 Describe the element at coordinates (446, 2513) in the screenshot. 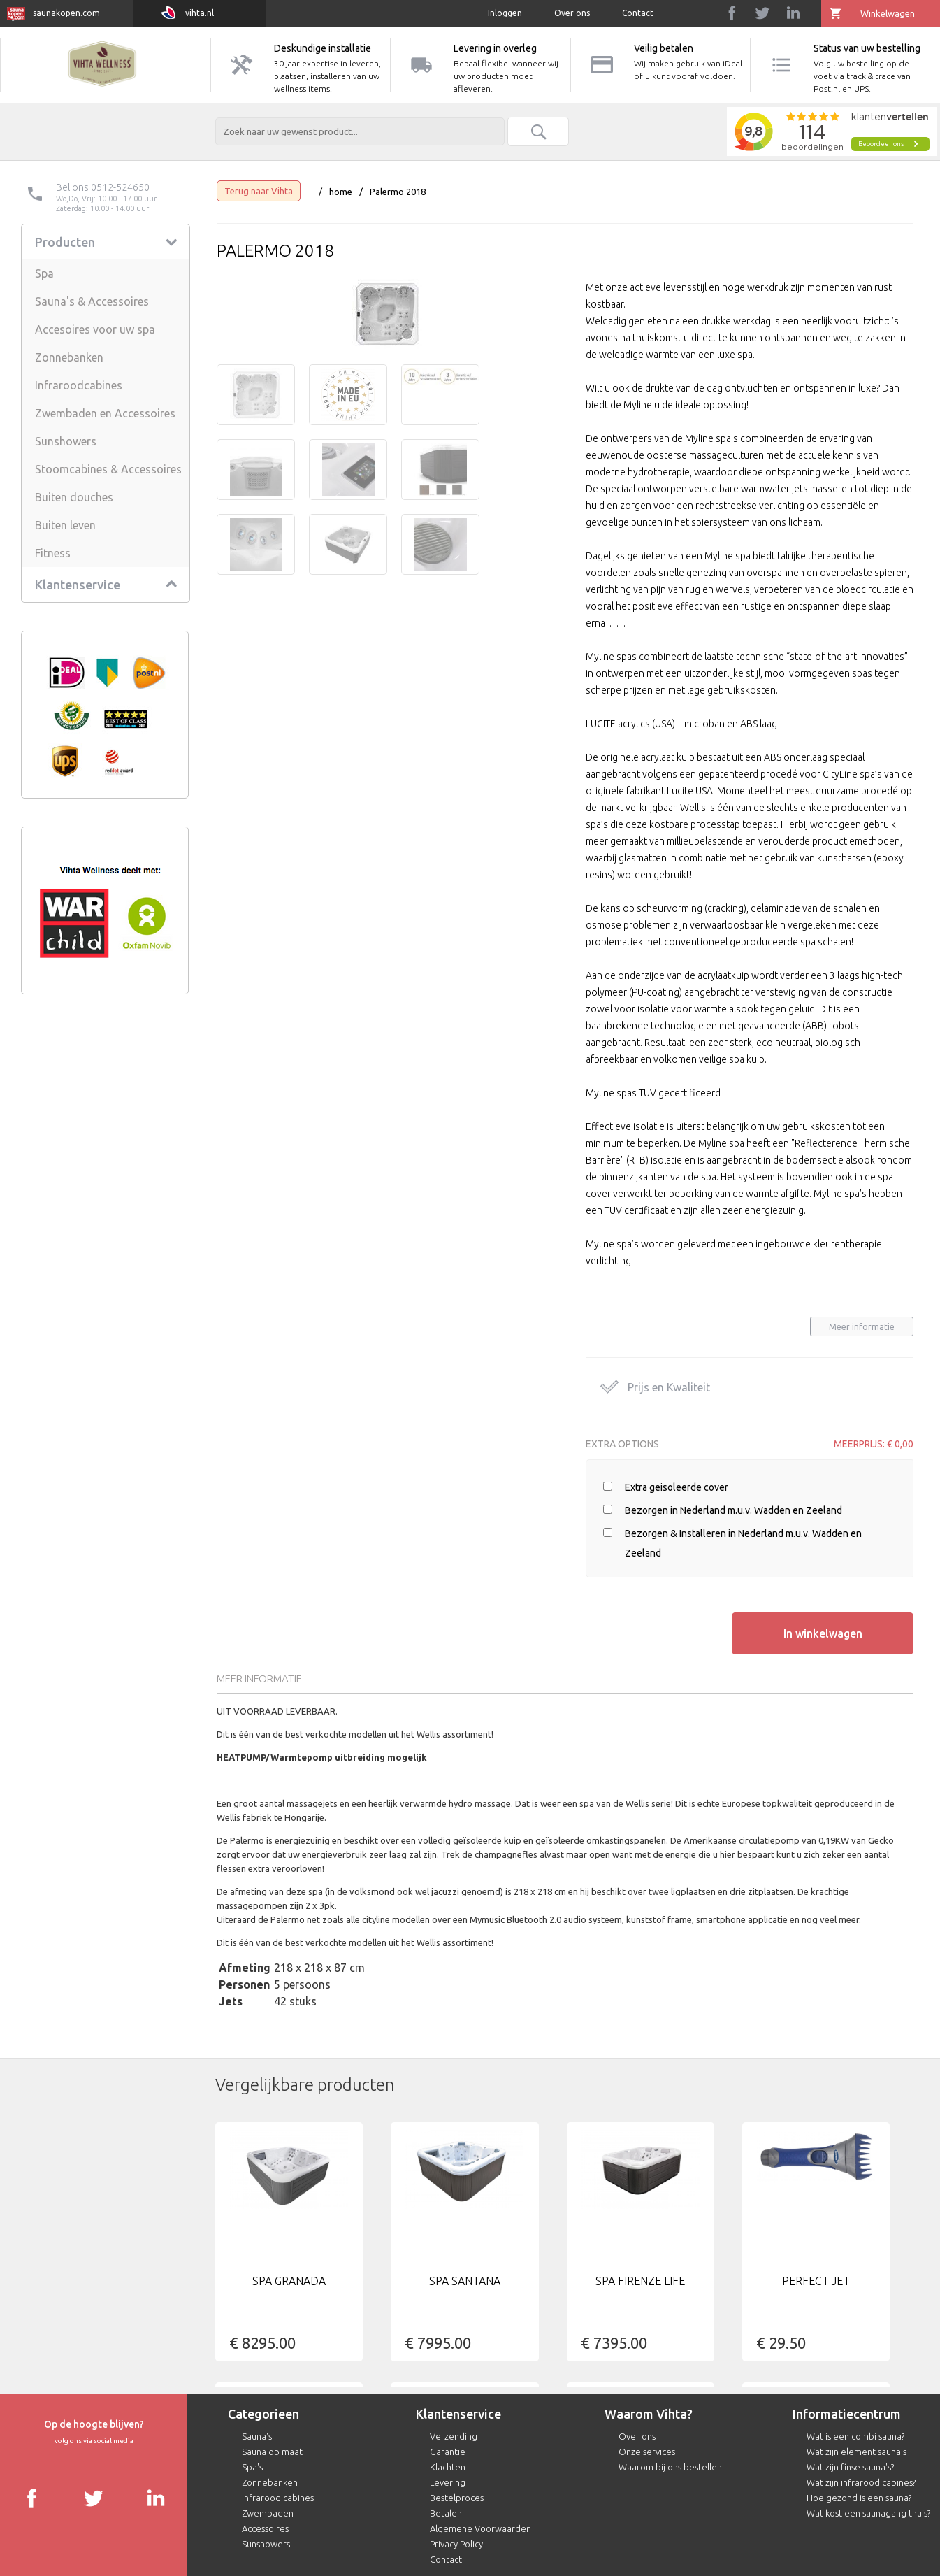

I see `Betalen` at that location.